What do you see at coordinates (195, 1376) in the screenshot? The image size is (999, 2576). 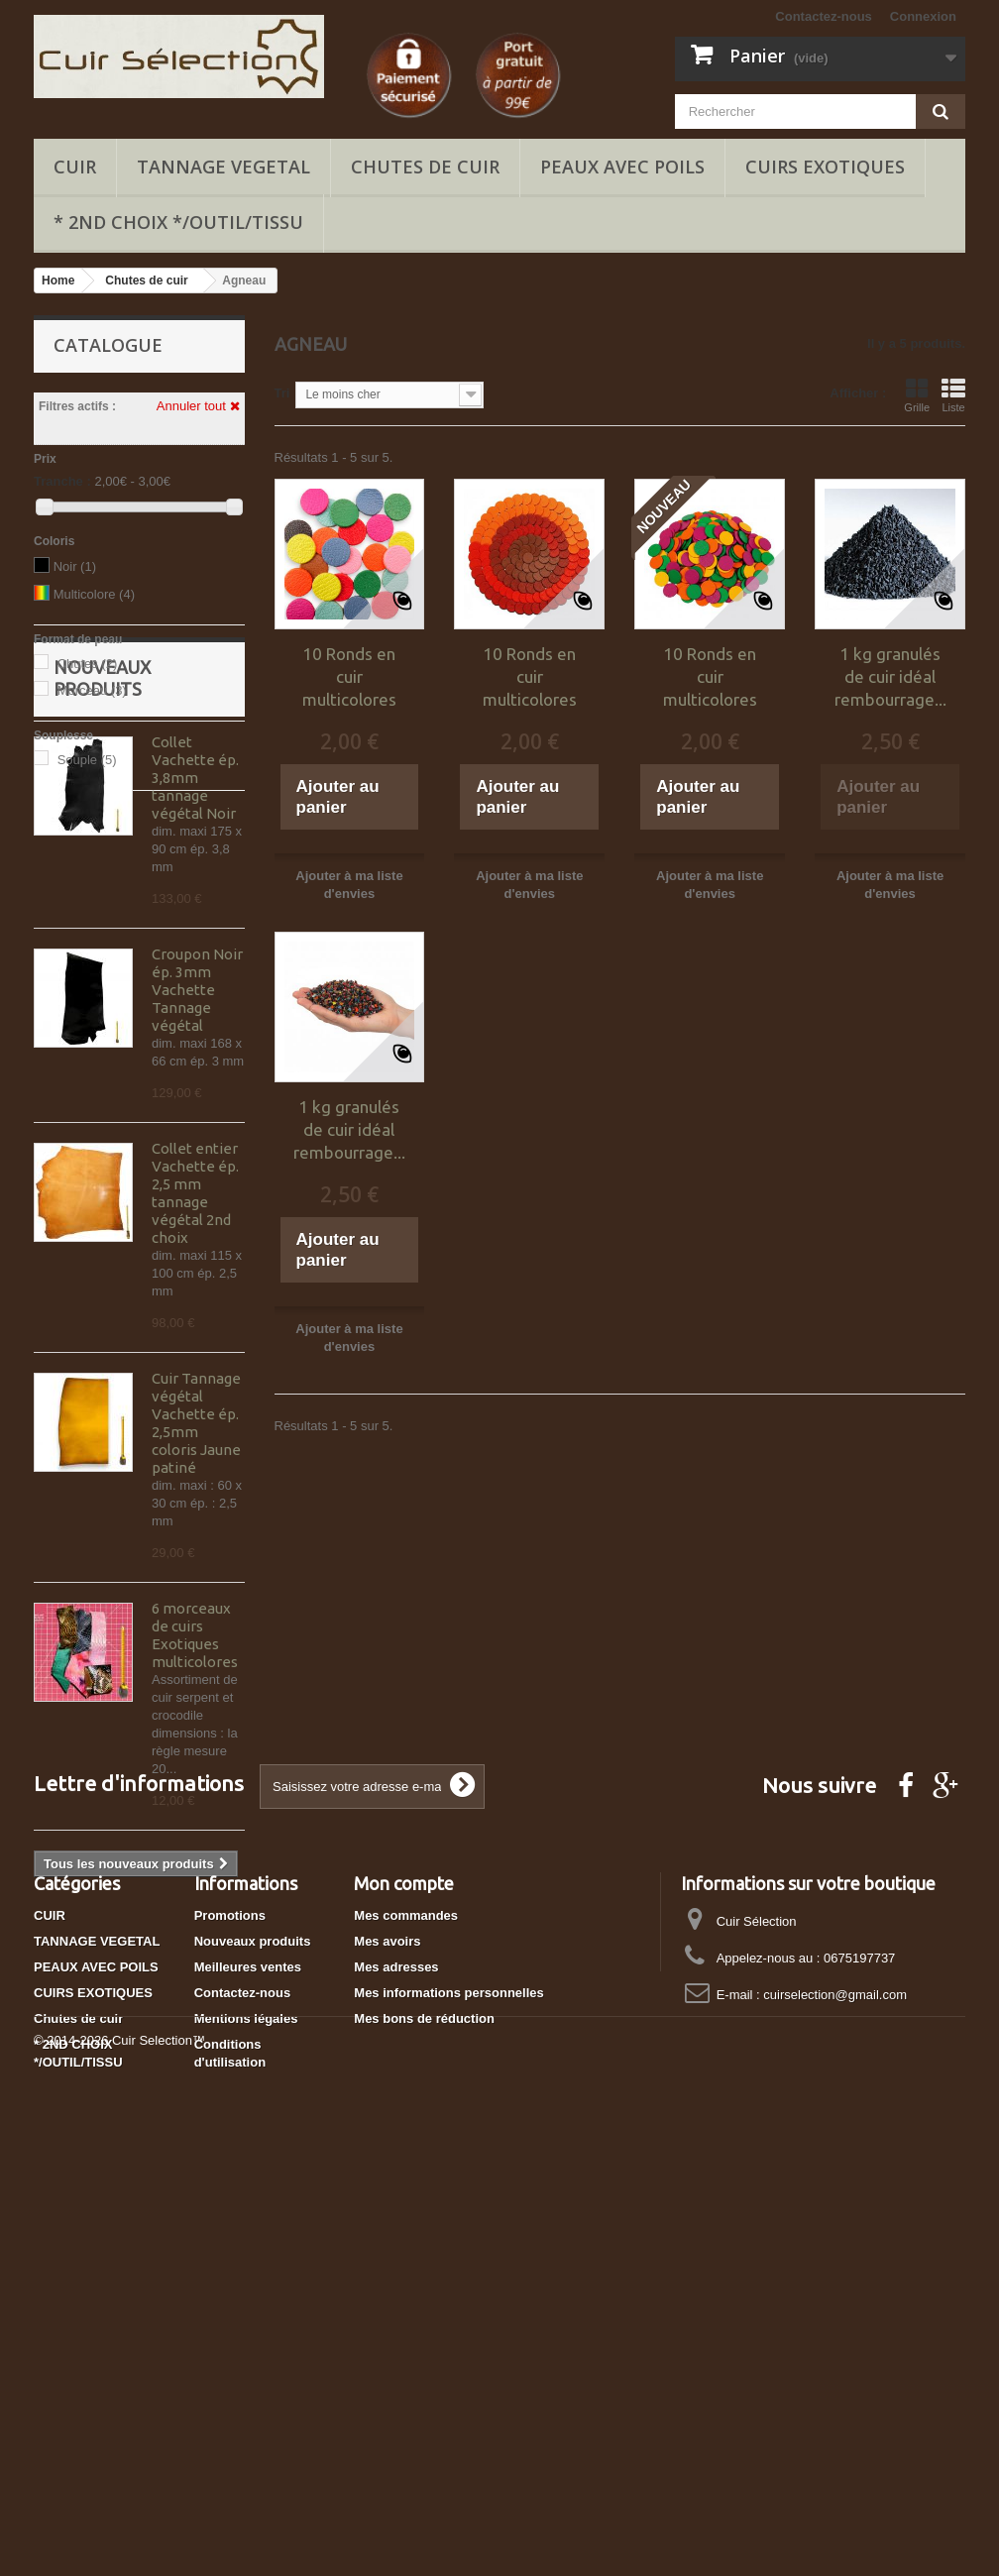 I see `Collet entier Vachette ép. 2,5 mm tannage végétal 2nd choix` at bounding box center [195, 1376].